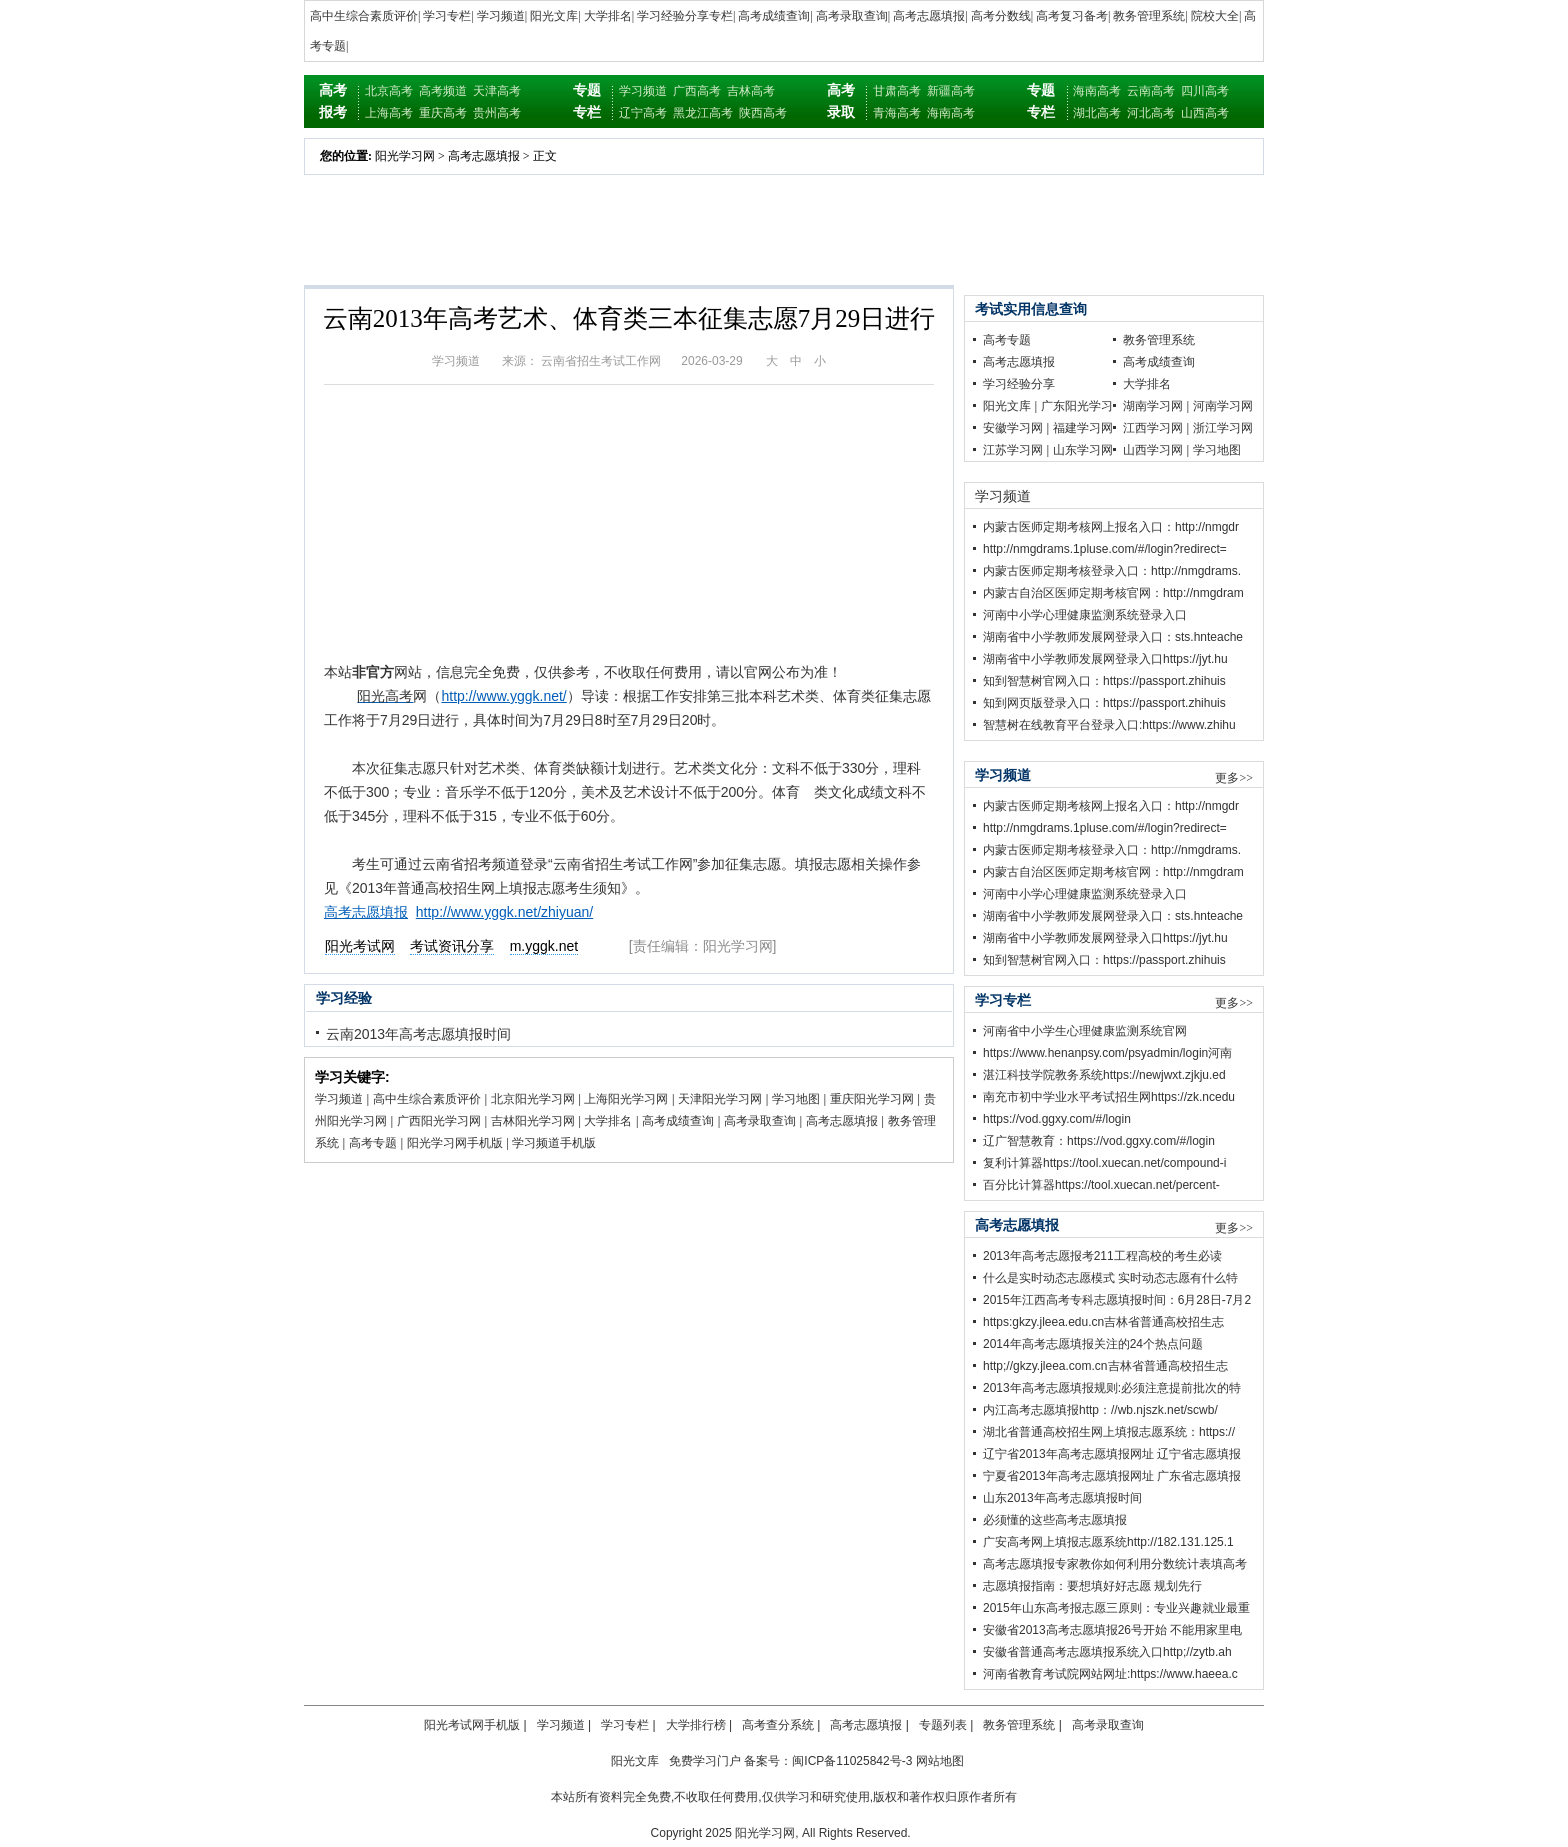  I want to click on 2013年高考志愿填报规则:必须注意提前批次的特, so click(1112, 1388).